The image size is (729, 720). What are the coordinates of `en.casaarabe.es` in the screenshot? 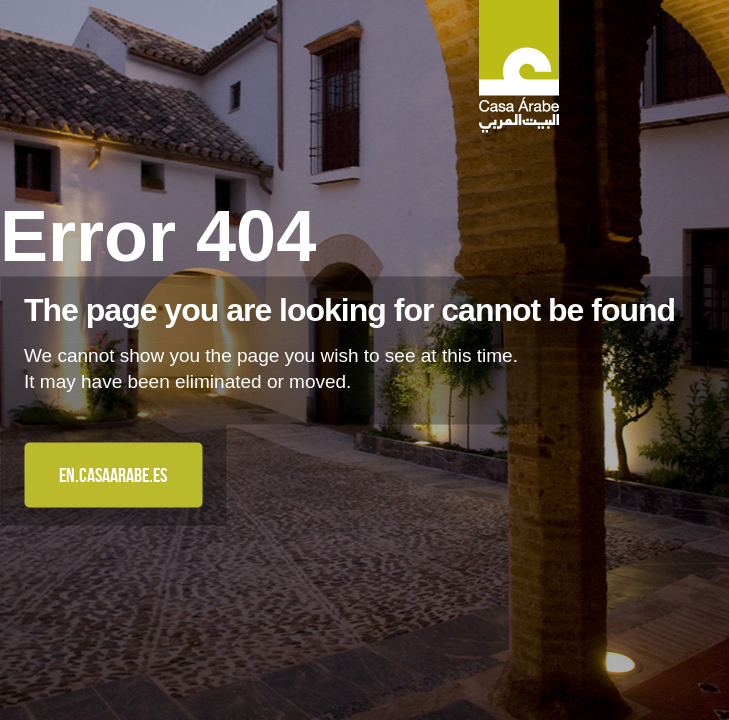 It's located at (113, 475).